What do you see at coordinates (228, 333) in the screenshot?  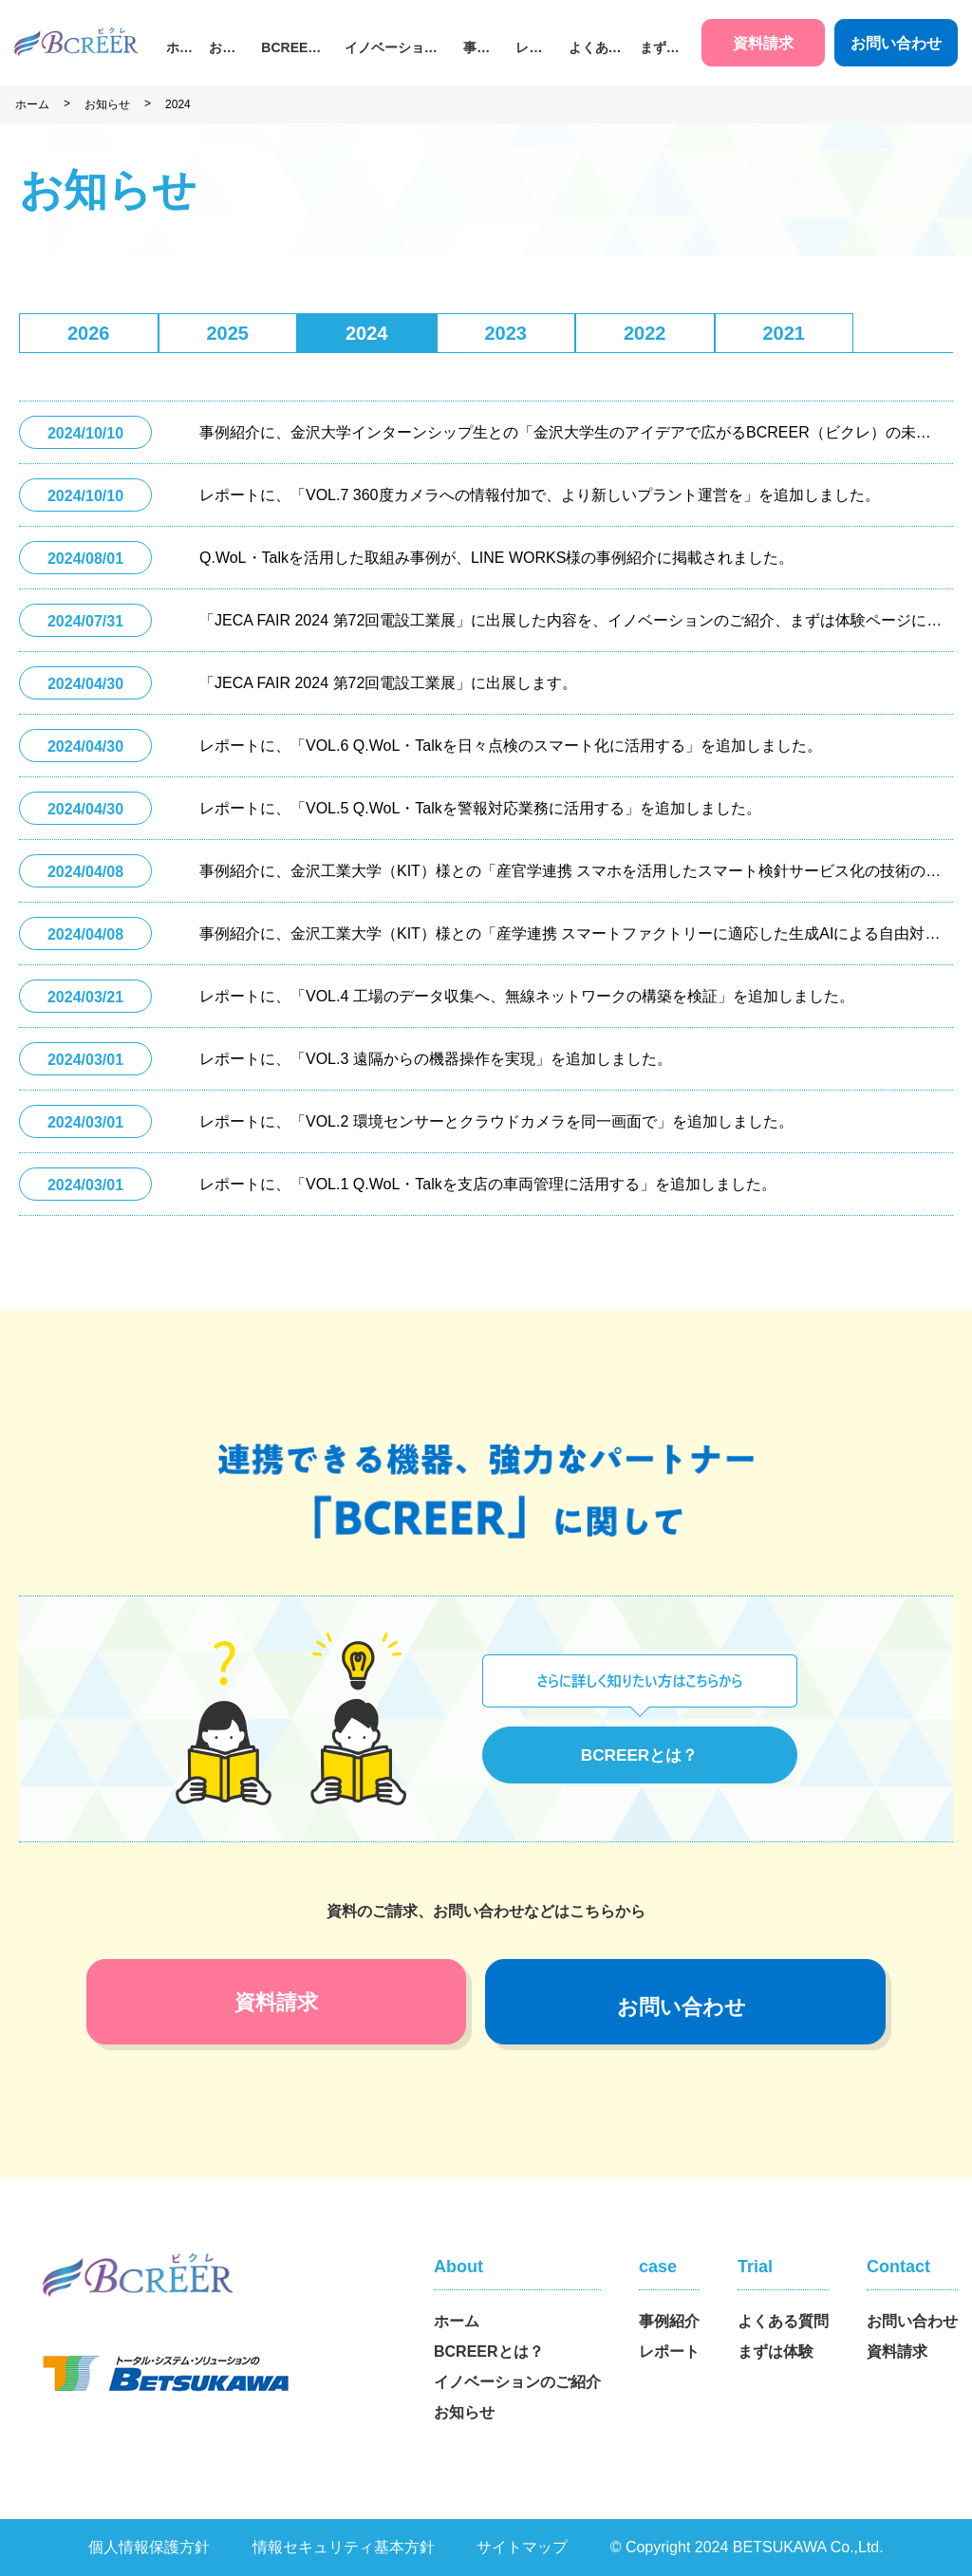 I see `2025` at bounding box center [228, 333].